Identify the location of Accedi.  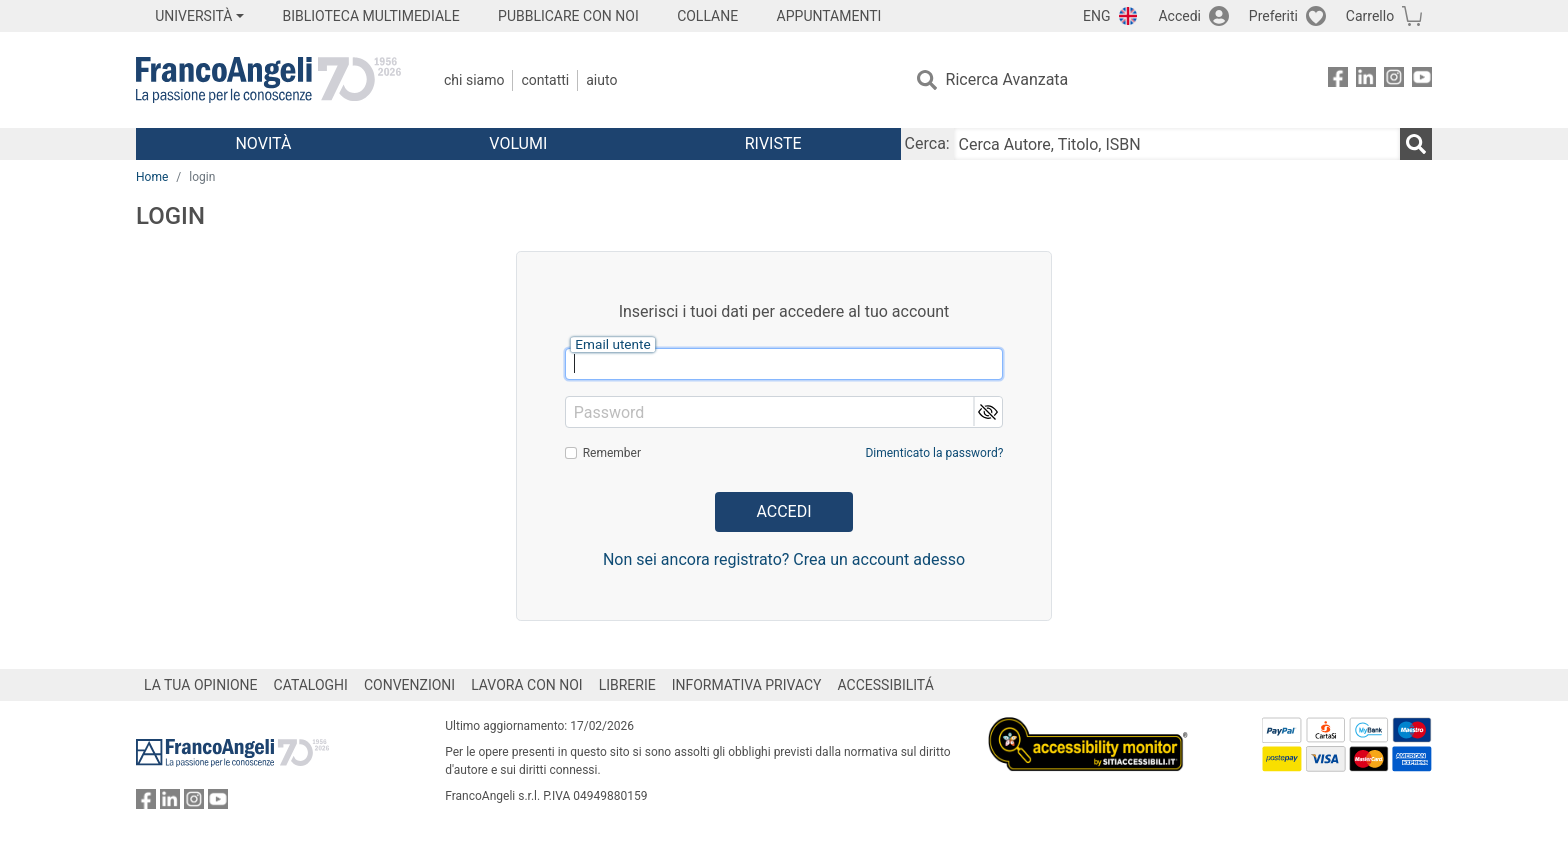
(1179, 16).